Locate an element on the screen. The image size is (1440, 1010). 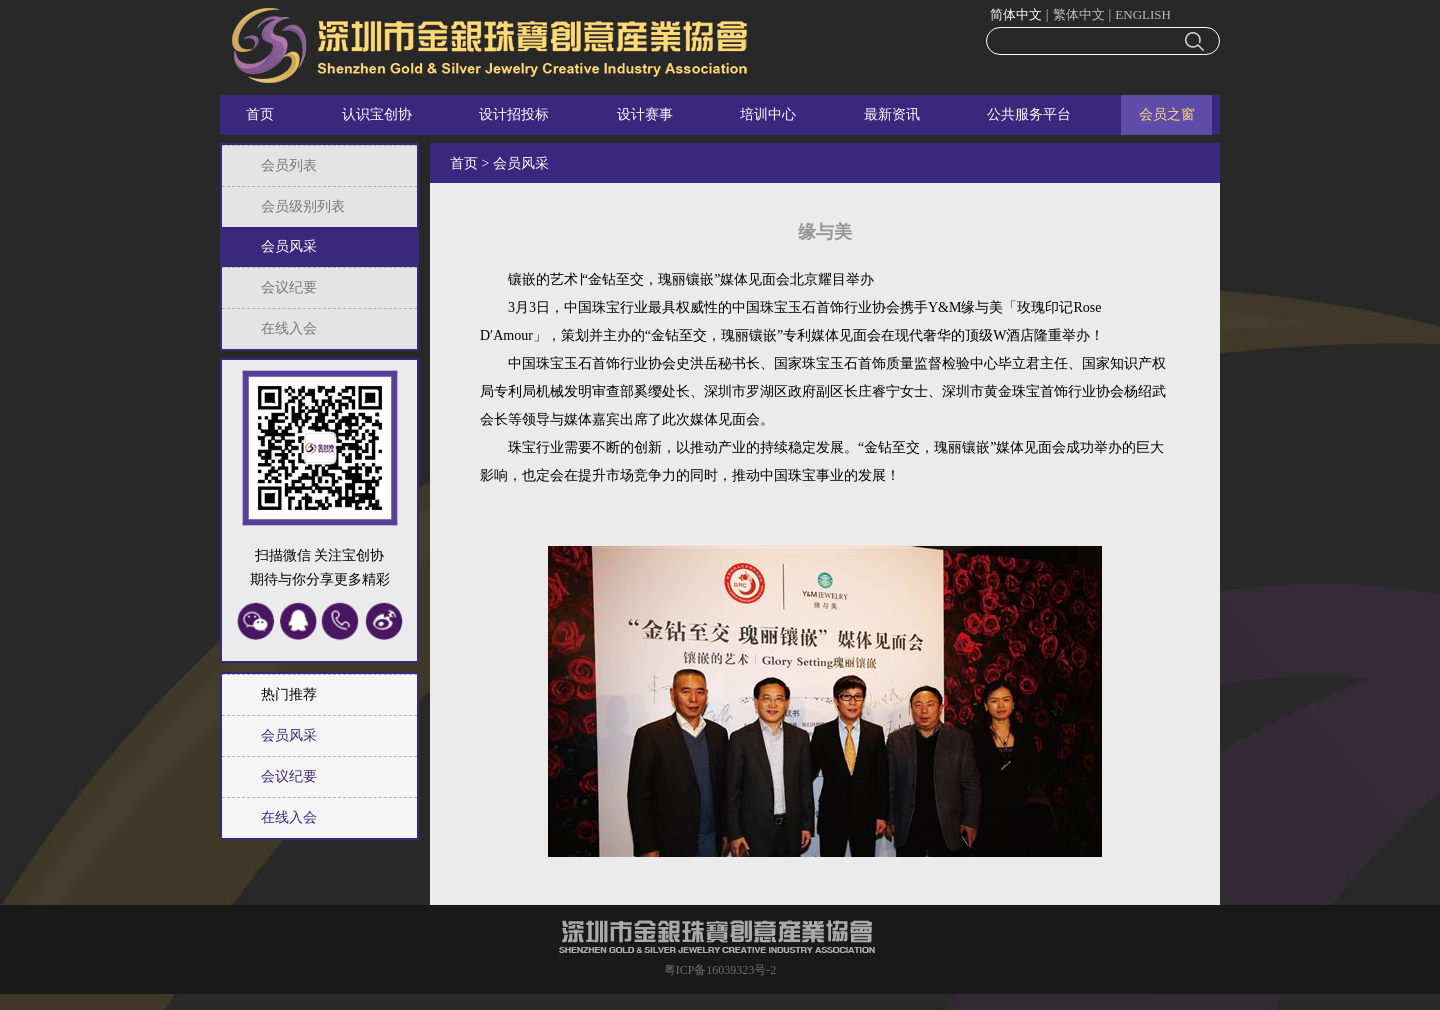
会议纪要 is located at coordinates (289, 287).